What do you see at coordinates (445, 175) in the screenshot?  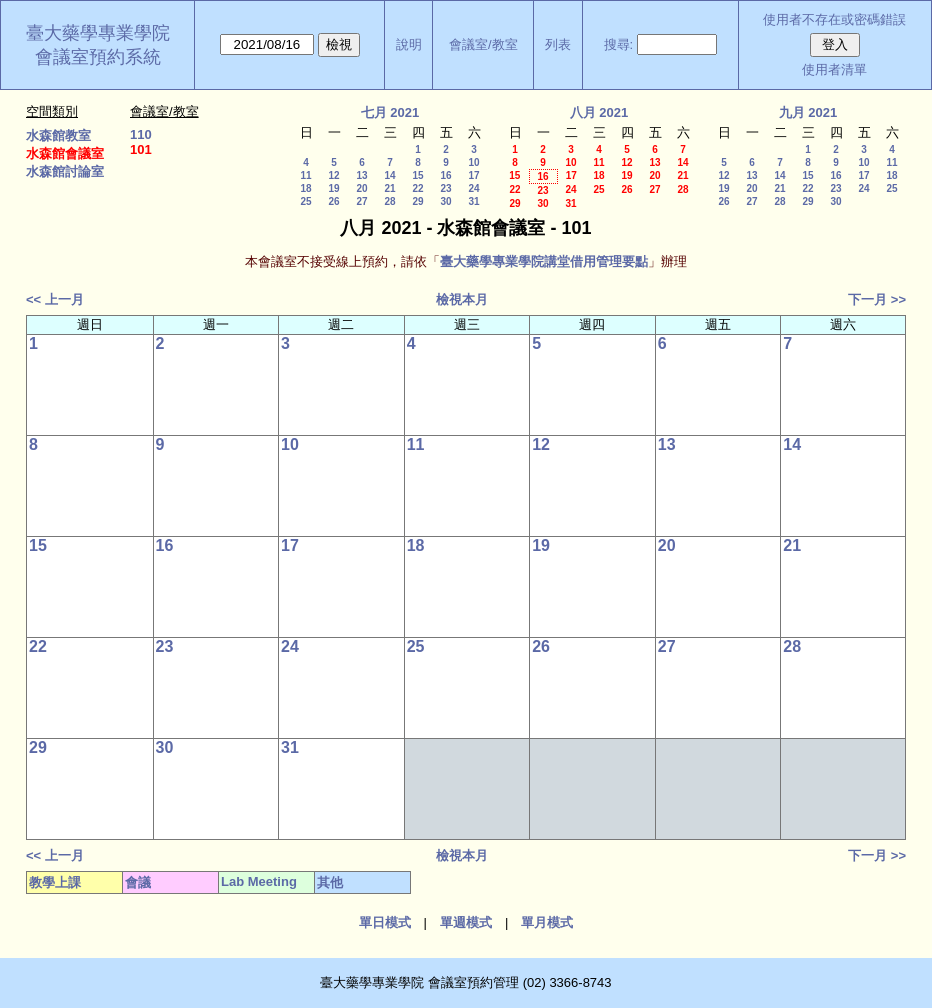 I see `16` at bounding box center [445, 175].